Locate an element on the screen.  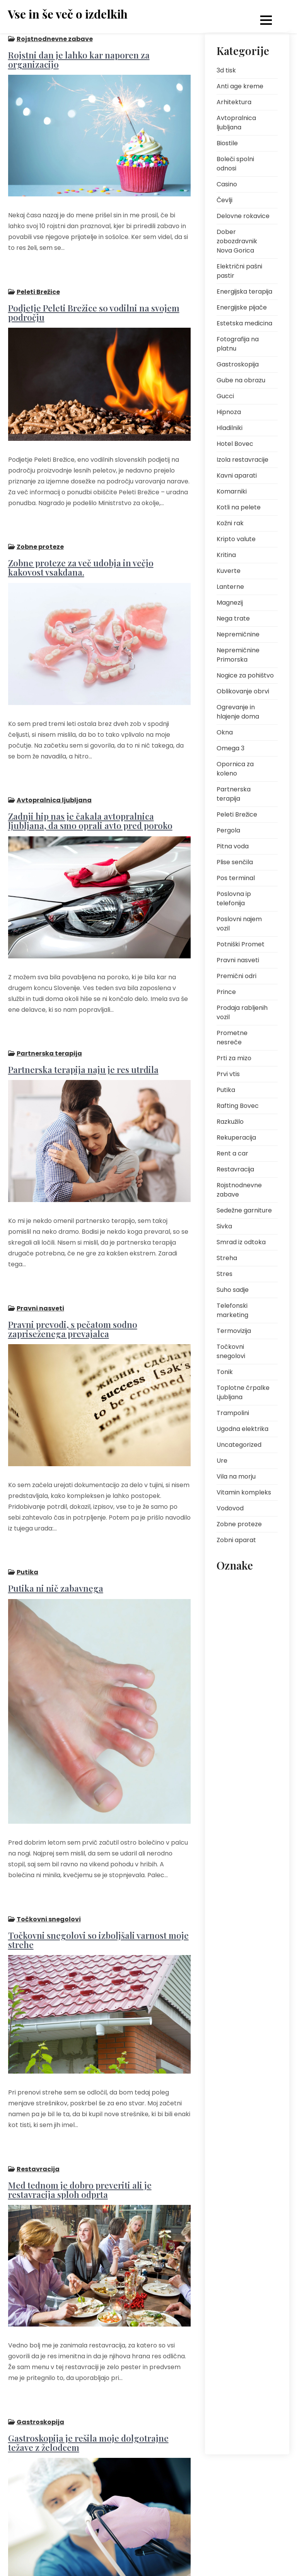
pos terminal [pos terminal (1 predmet)] is located at coordinates (236, 2029).